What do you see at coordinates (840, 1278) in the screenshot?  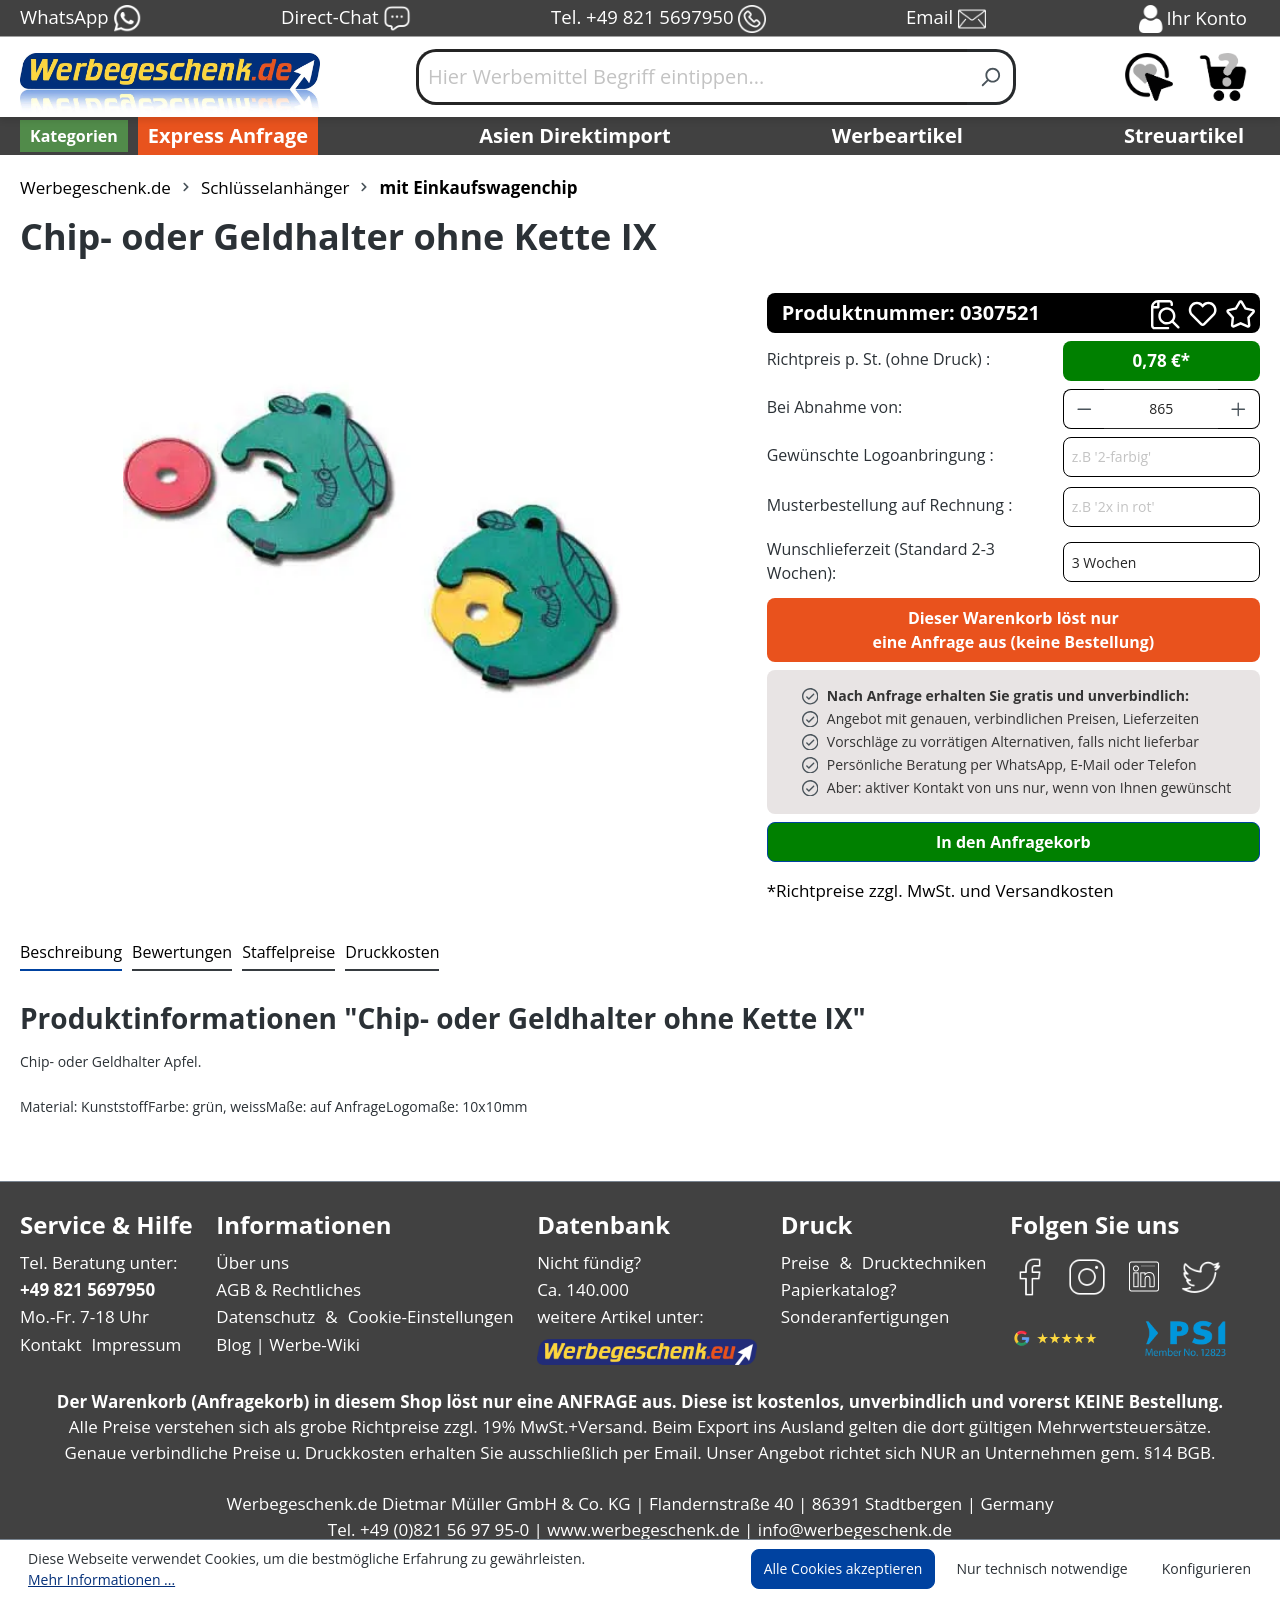 I see `Papierkatalog?` at bounding box center [840, 1278].